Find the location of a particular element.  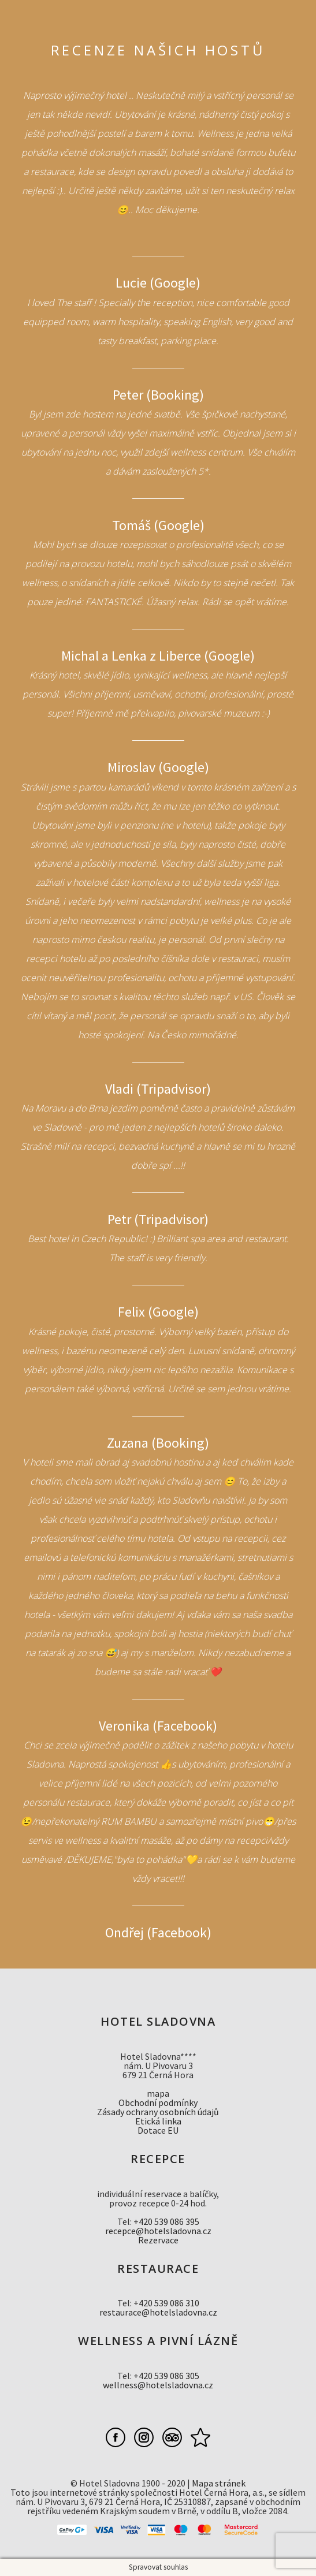

+420 539 086 305 is located at coordinates (166, 2375).